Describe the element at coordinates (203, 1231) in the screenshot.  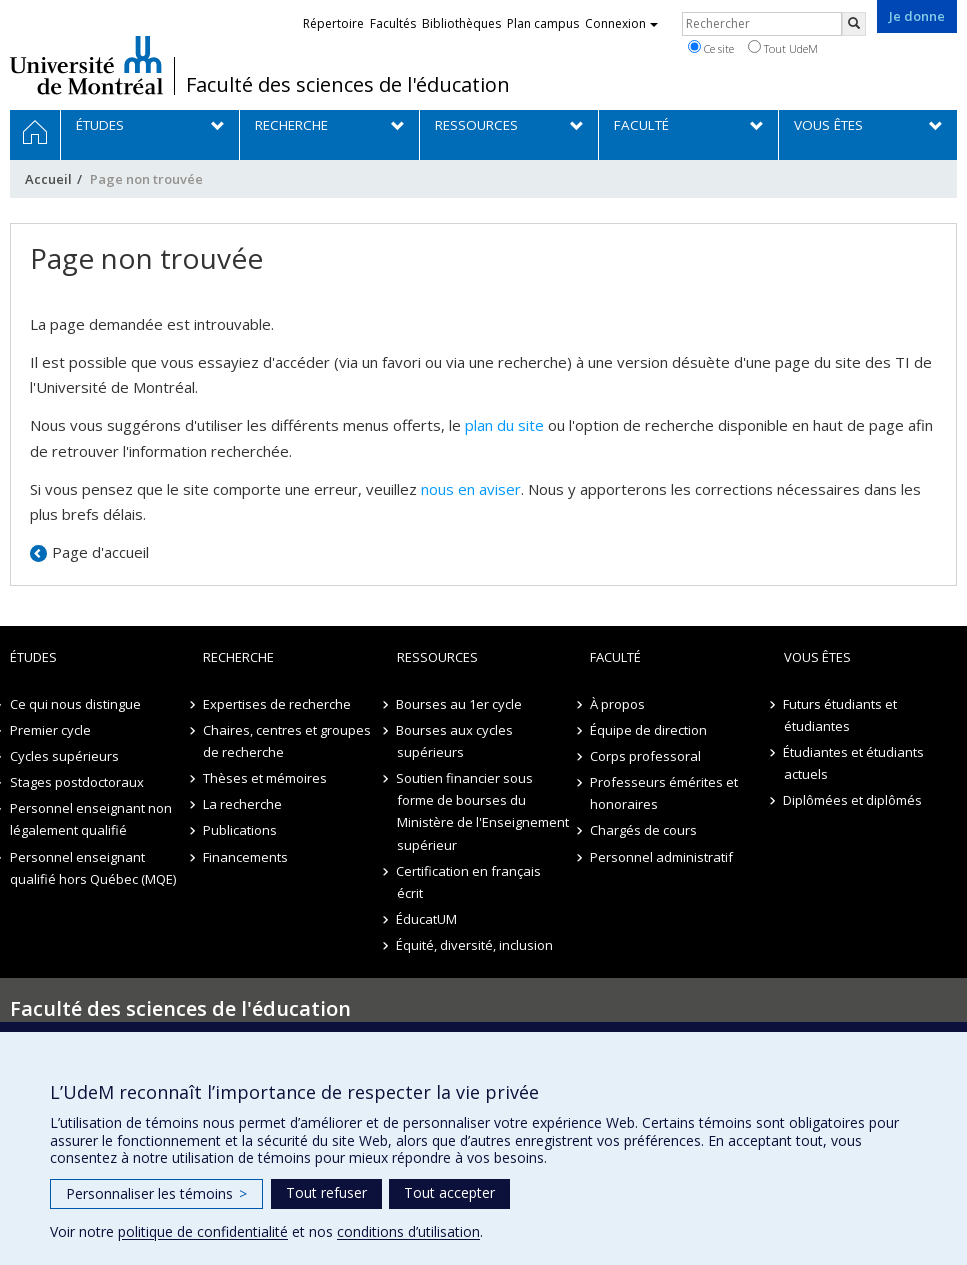
I see `politique de confidentialité` at that location.